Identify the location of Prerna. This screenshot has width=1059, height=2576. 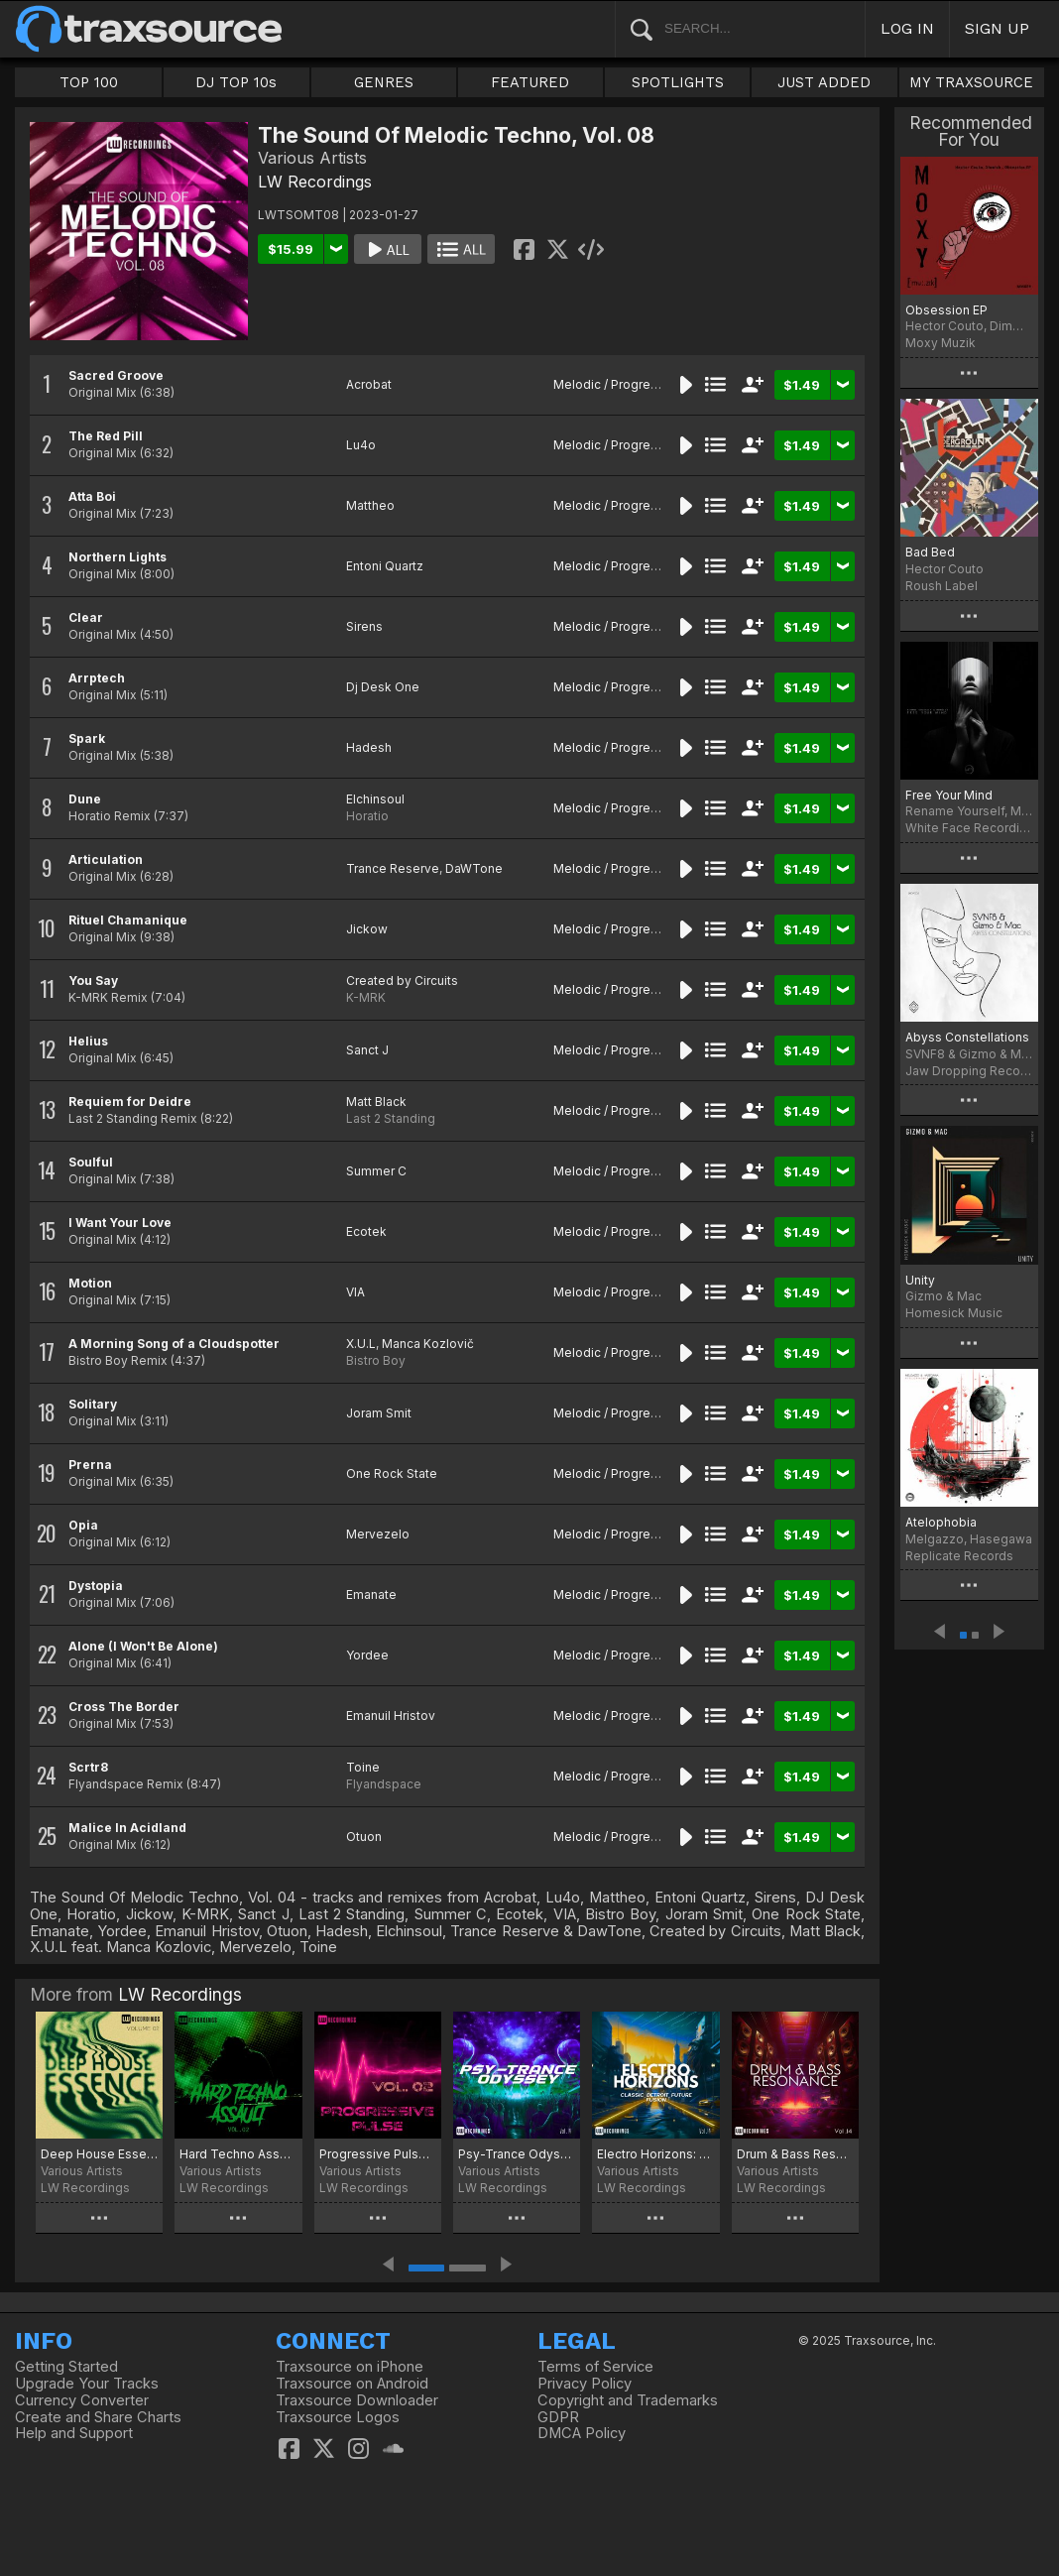
(90, 1464).